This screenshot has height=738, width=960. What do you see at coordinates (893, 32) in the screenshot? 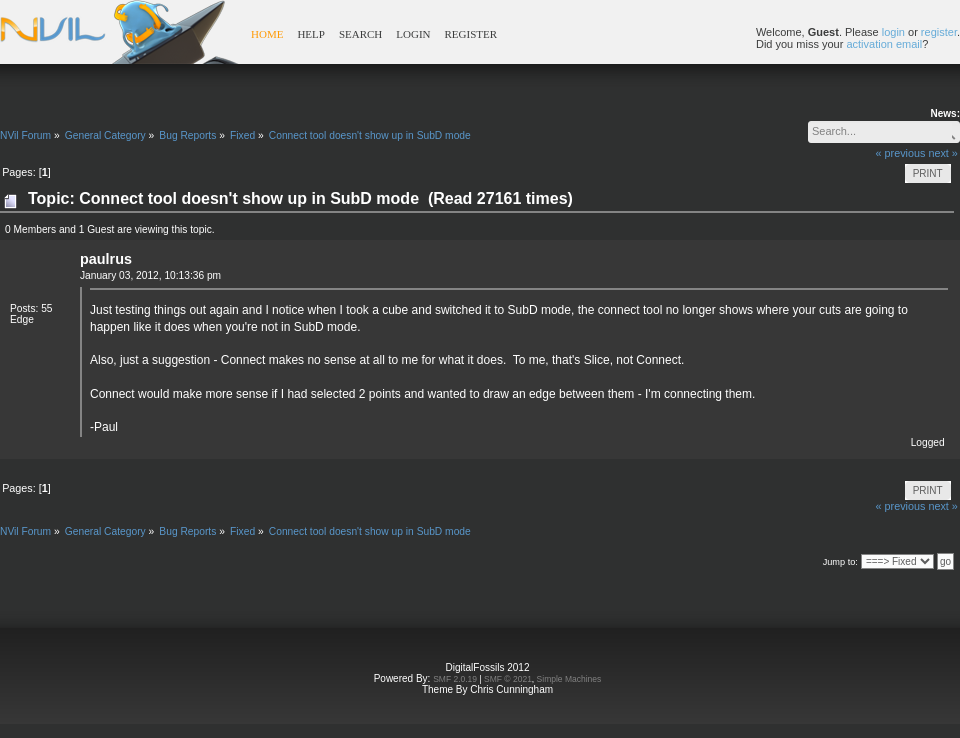
I see `login` at bounding box center [893, 32].